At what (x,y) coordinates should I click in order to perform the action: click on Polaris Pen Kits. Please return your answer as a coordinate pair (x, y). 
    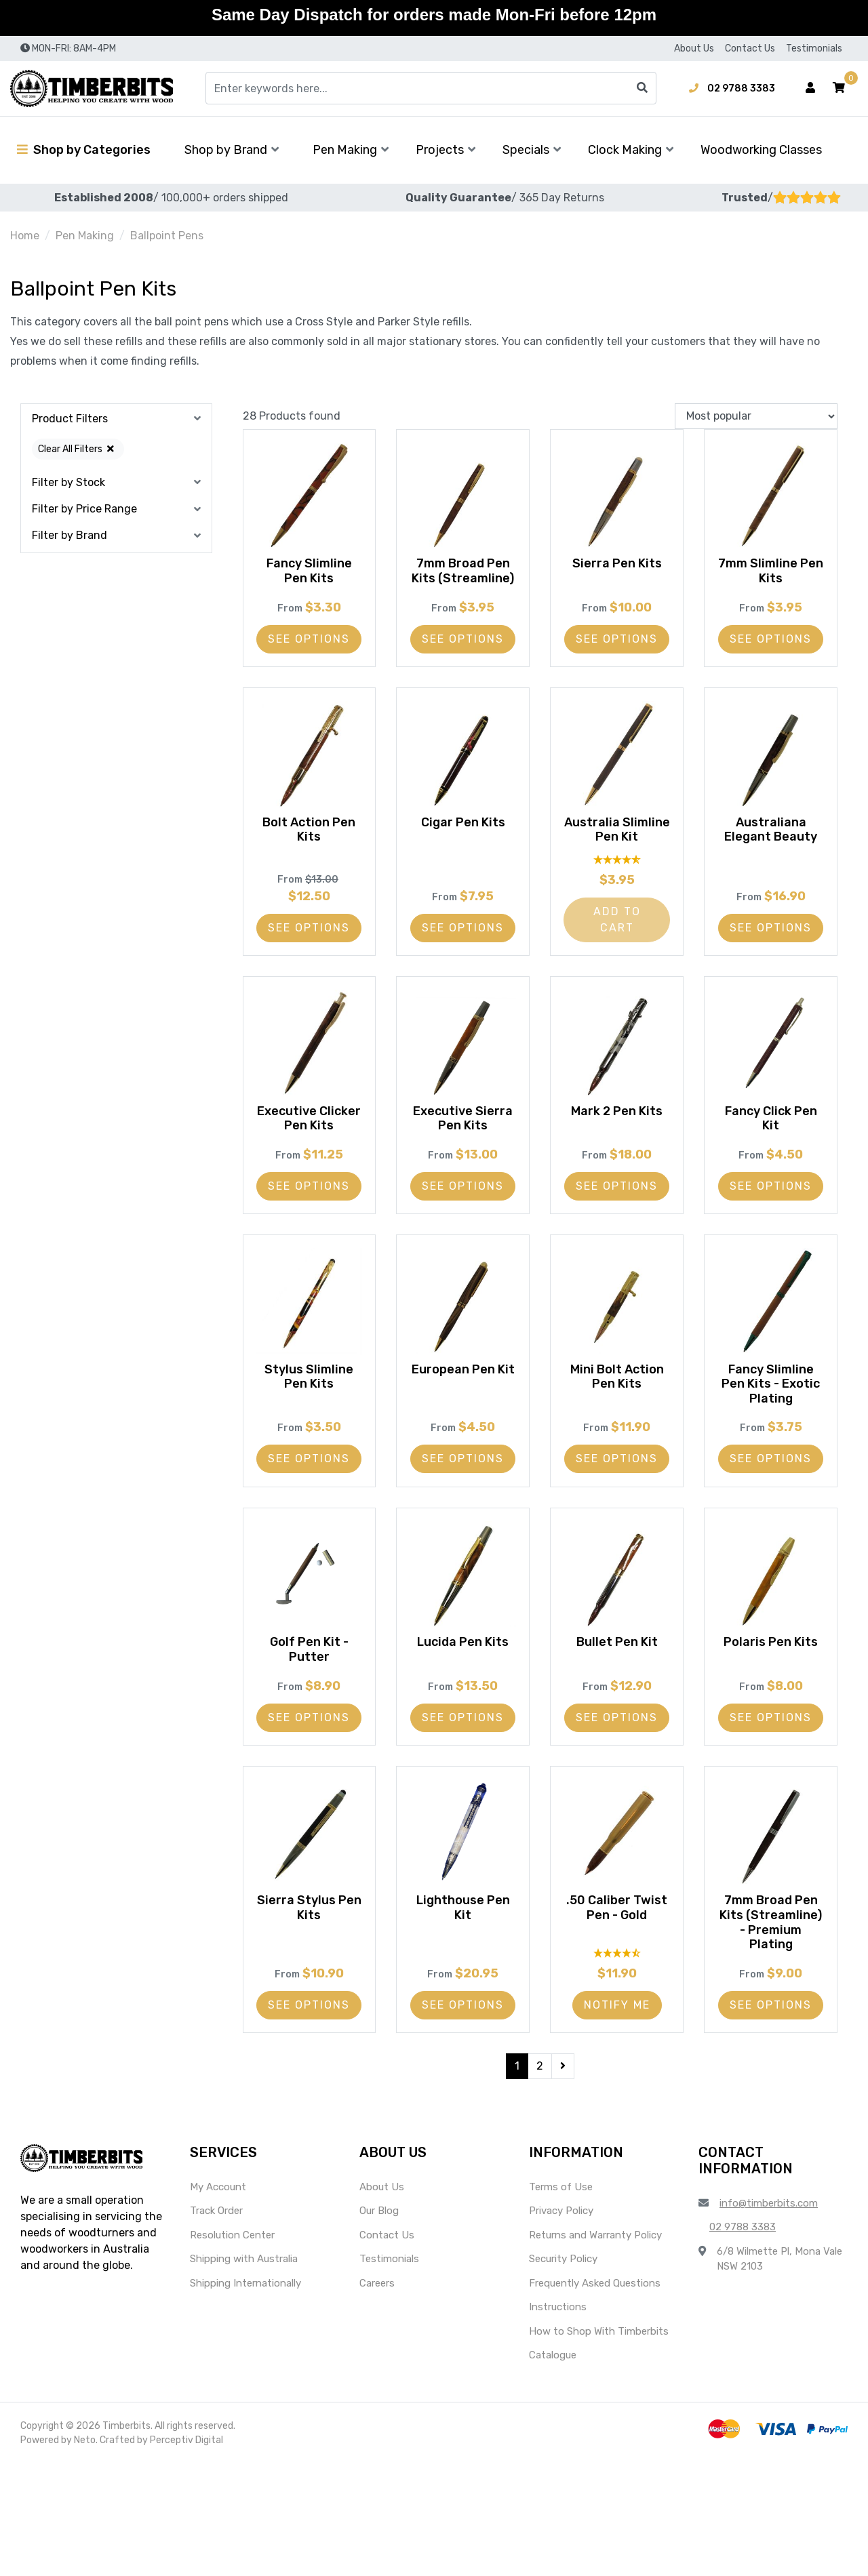
    Looking at the image, I should click on (771, 1704).